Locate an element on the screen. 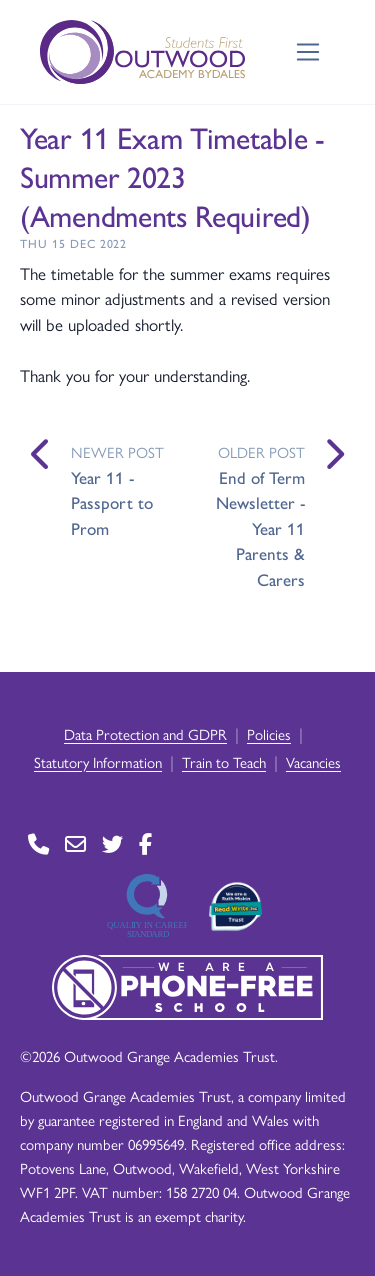 The image size is (375, 1276). [Toggle navigation] is located at coordinates (308, 52).